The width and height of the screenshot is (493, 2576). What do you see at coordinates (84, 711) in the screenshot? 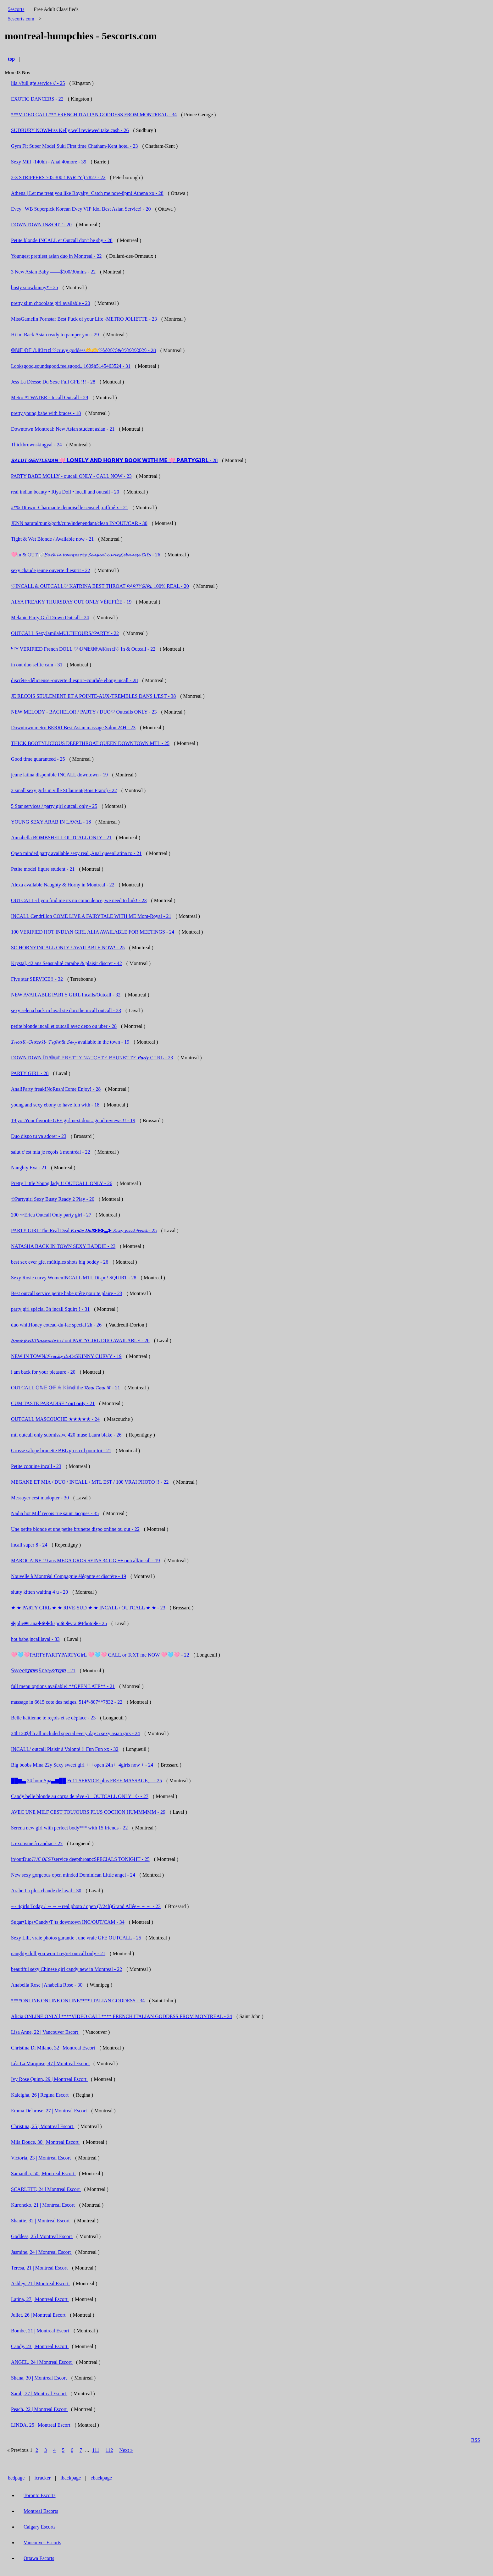
I see `NEW MELODY - BACHELOR / PARTY / DUO♡ Outcalls ONLY - 23` at bounding box center [84, 711].